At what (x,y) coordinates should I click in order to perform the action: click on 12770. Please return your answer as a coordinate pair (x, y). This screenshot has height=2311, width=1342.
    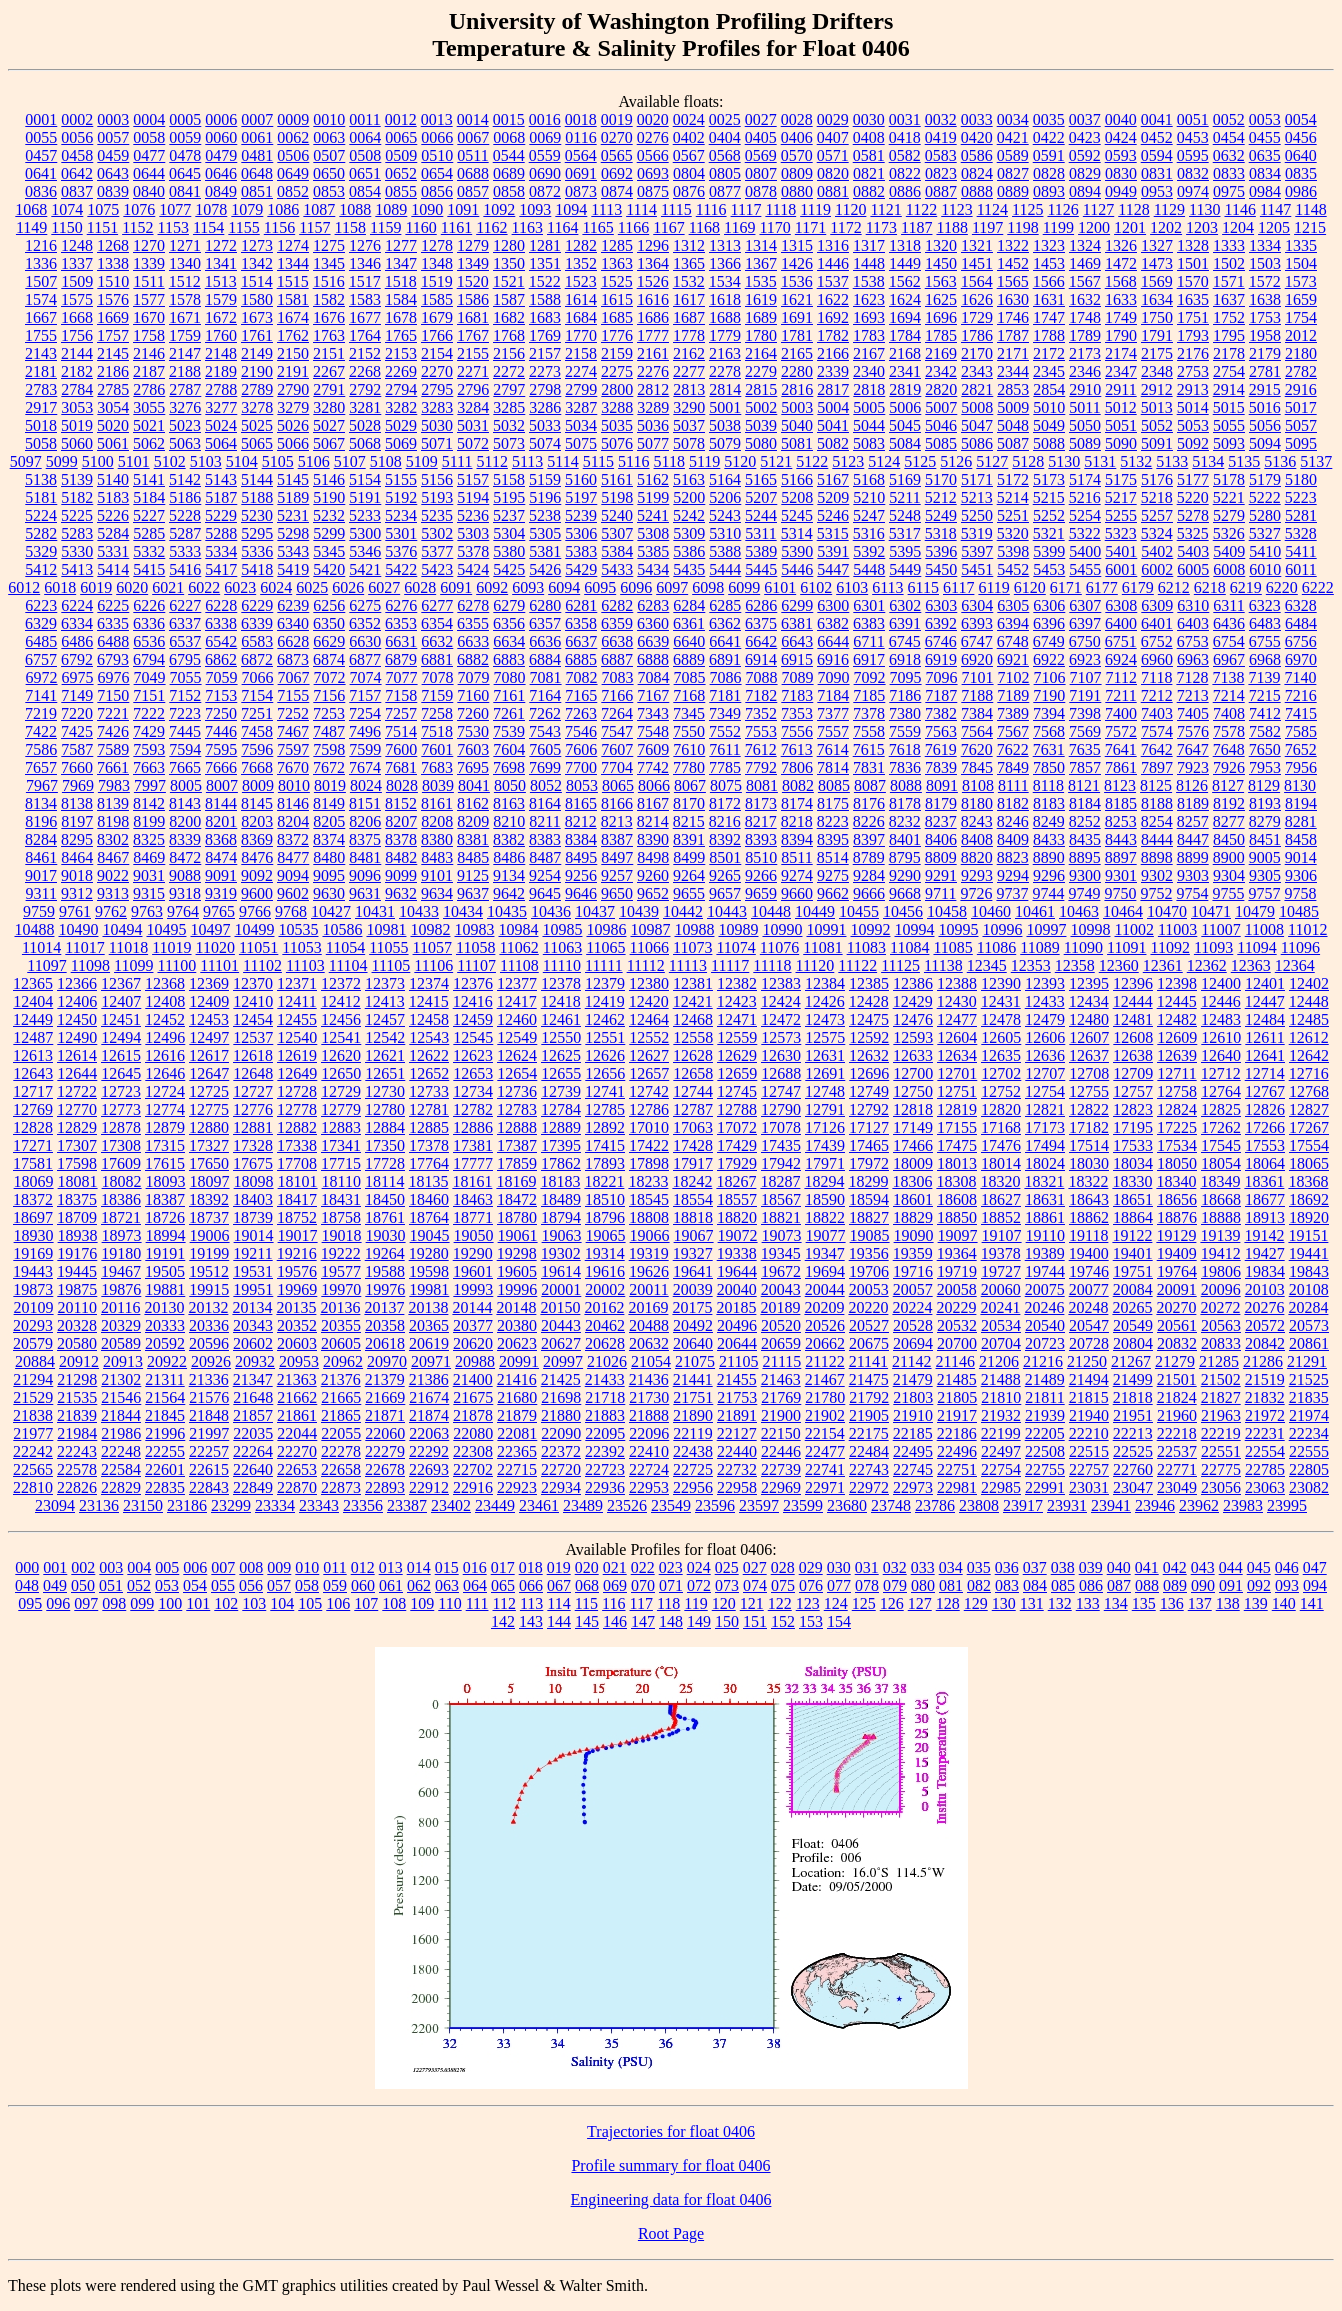
    Looking at the image, I should click on (77, 1109).